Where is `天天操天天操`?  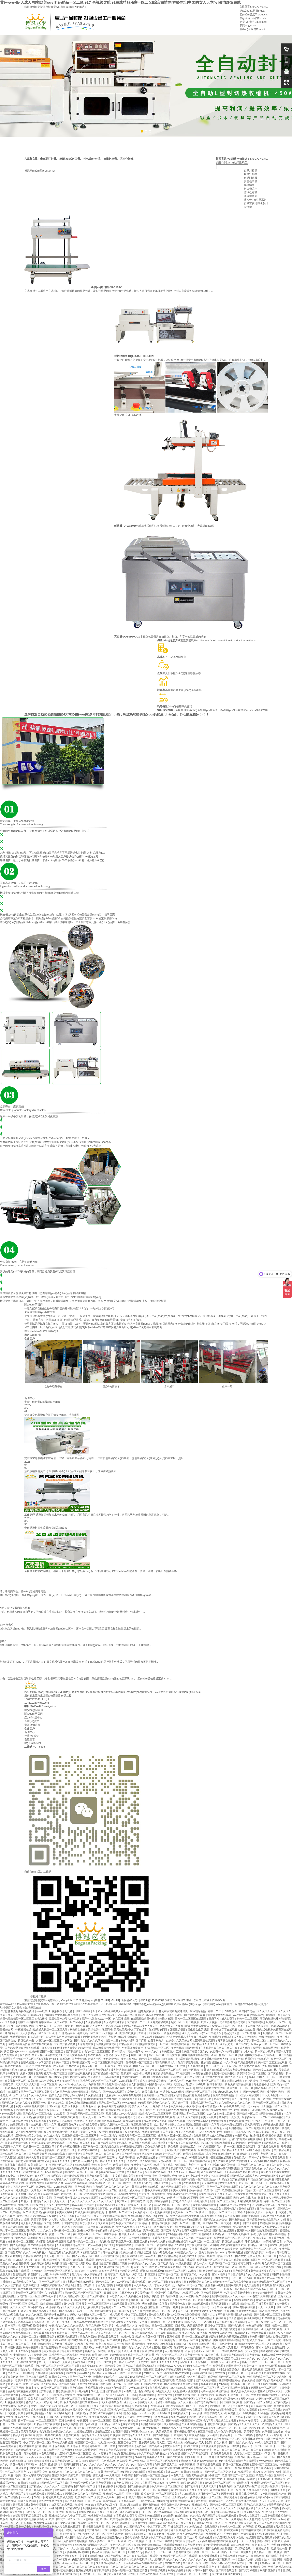 天天操天天操 is located at coordinates (164, 2431).